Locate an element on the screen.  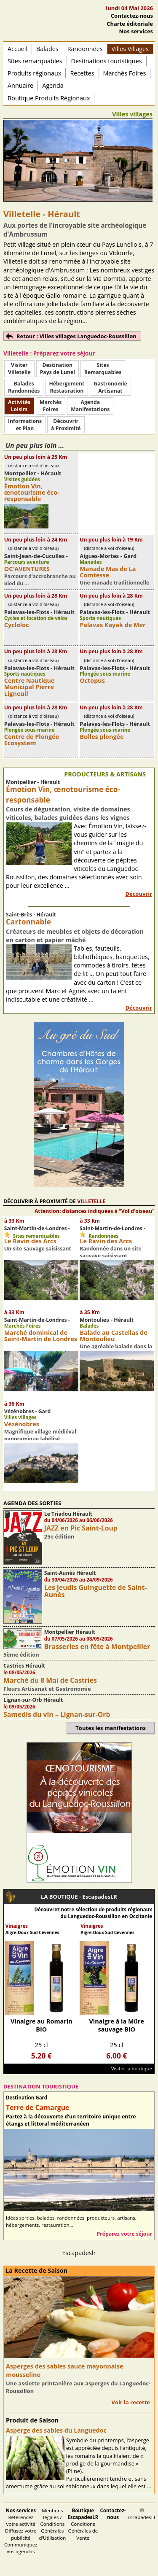
Octopus is located at coordinates (92, 680).